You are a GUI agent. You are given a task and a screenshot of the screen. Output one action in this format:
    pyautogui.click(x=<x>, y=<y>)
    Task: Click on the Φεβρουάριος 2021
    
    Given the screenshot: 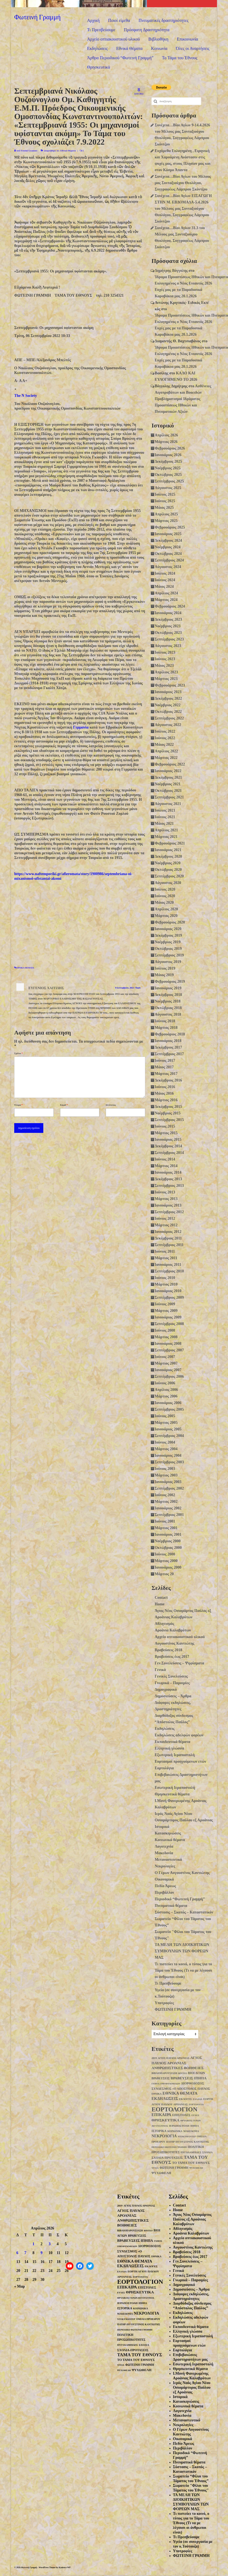 What is the action you would take?
    pyautogui.click(x=170, y=843)
    